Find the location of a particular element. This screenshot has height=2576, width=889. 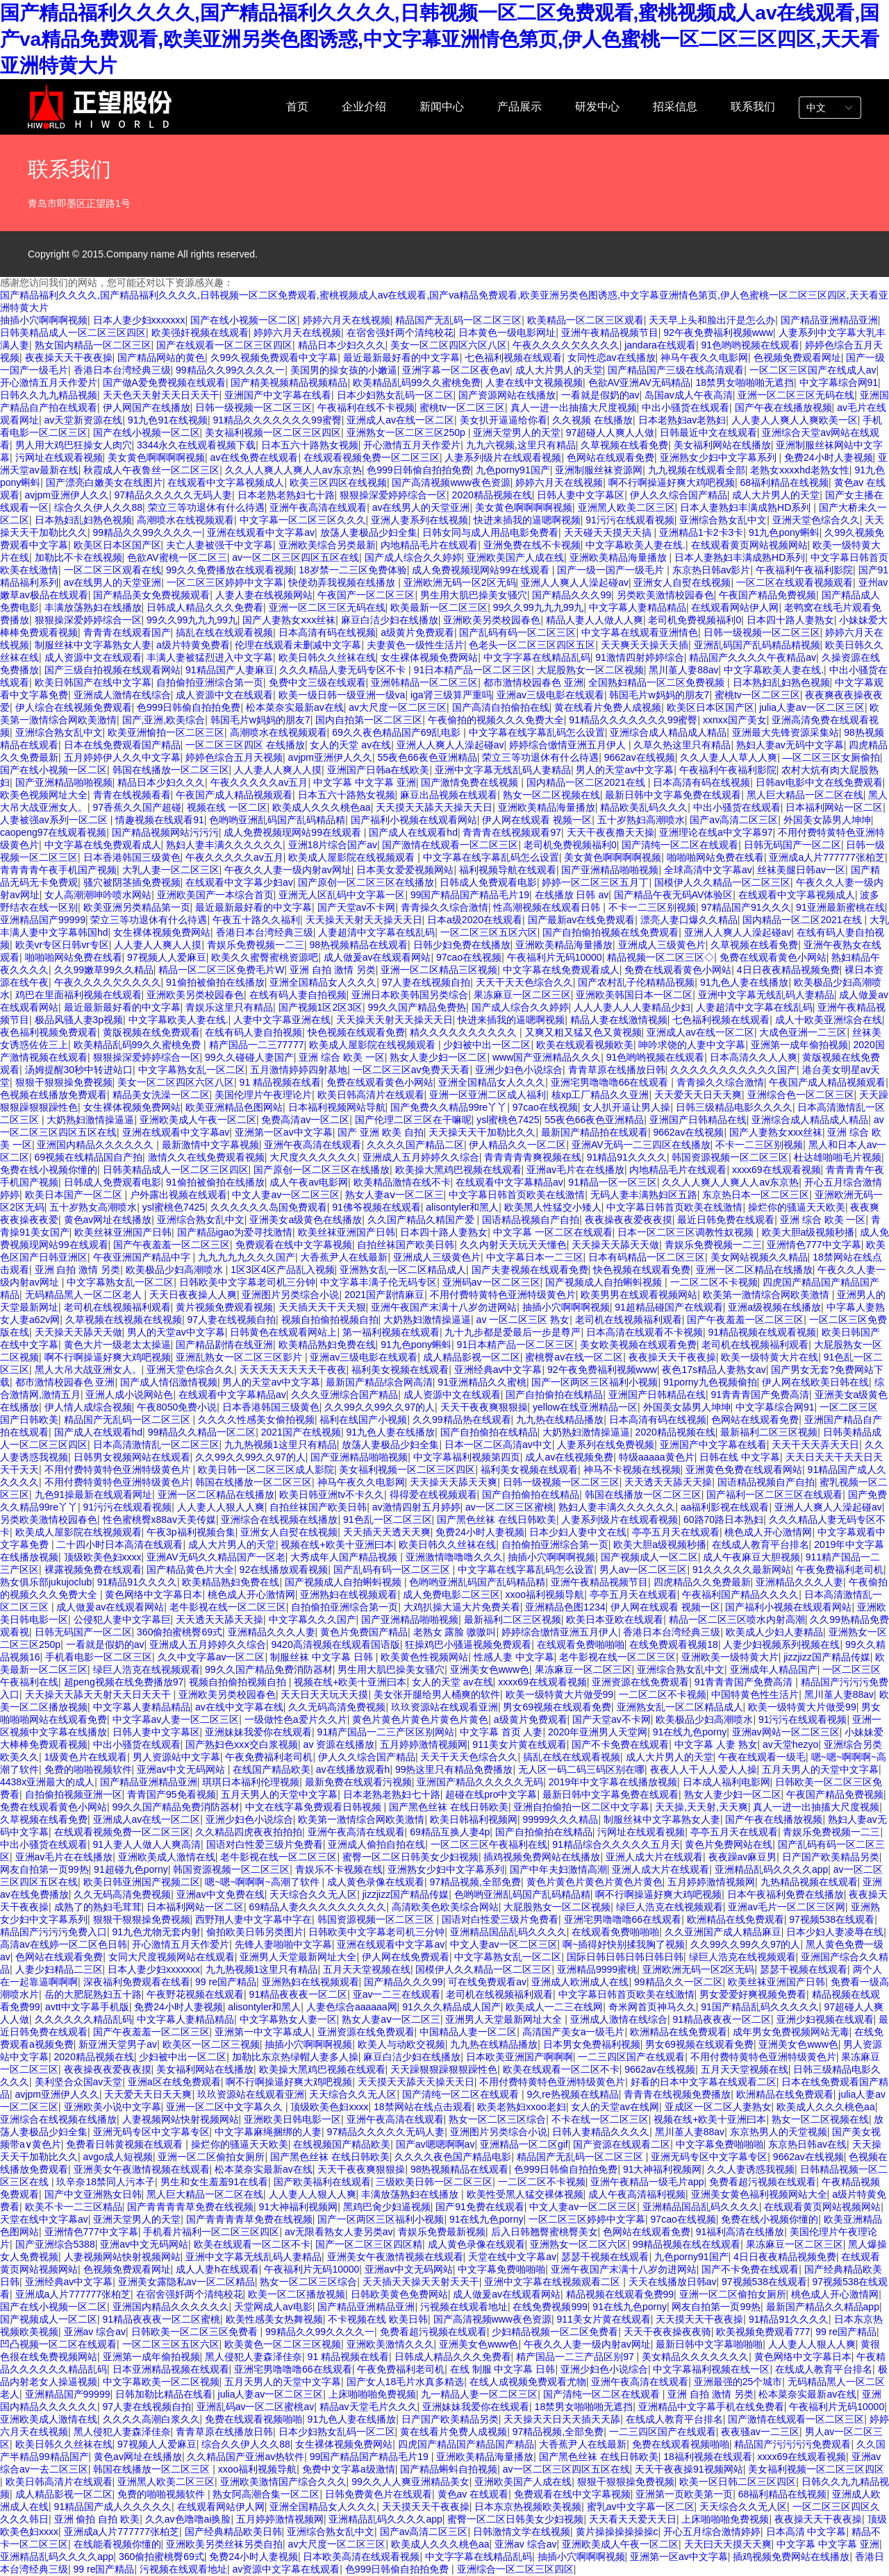

自拍丝袜国产欧美日韩 is located at coordinates (405, 1244).